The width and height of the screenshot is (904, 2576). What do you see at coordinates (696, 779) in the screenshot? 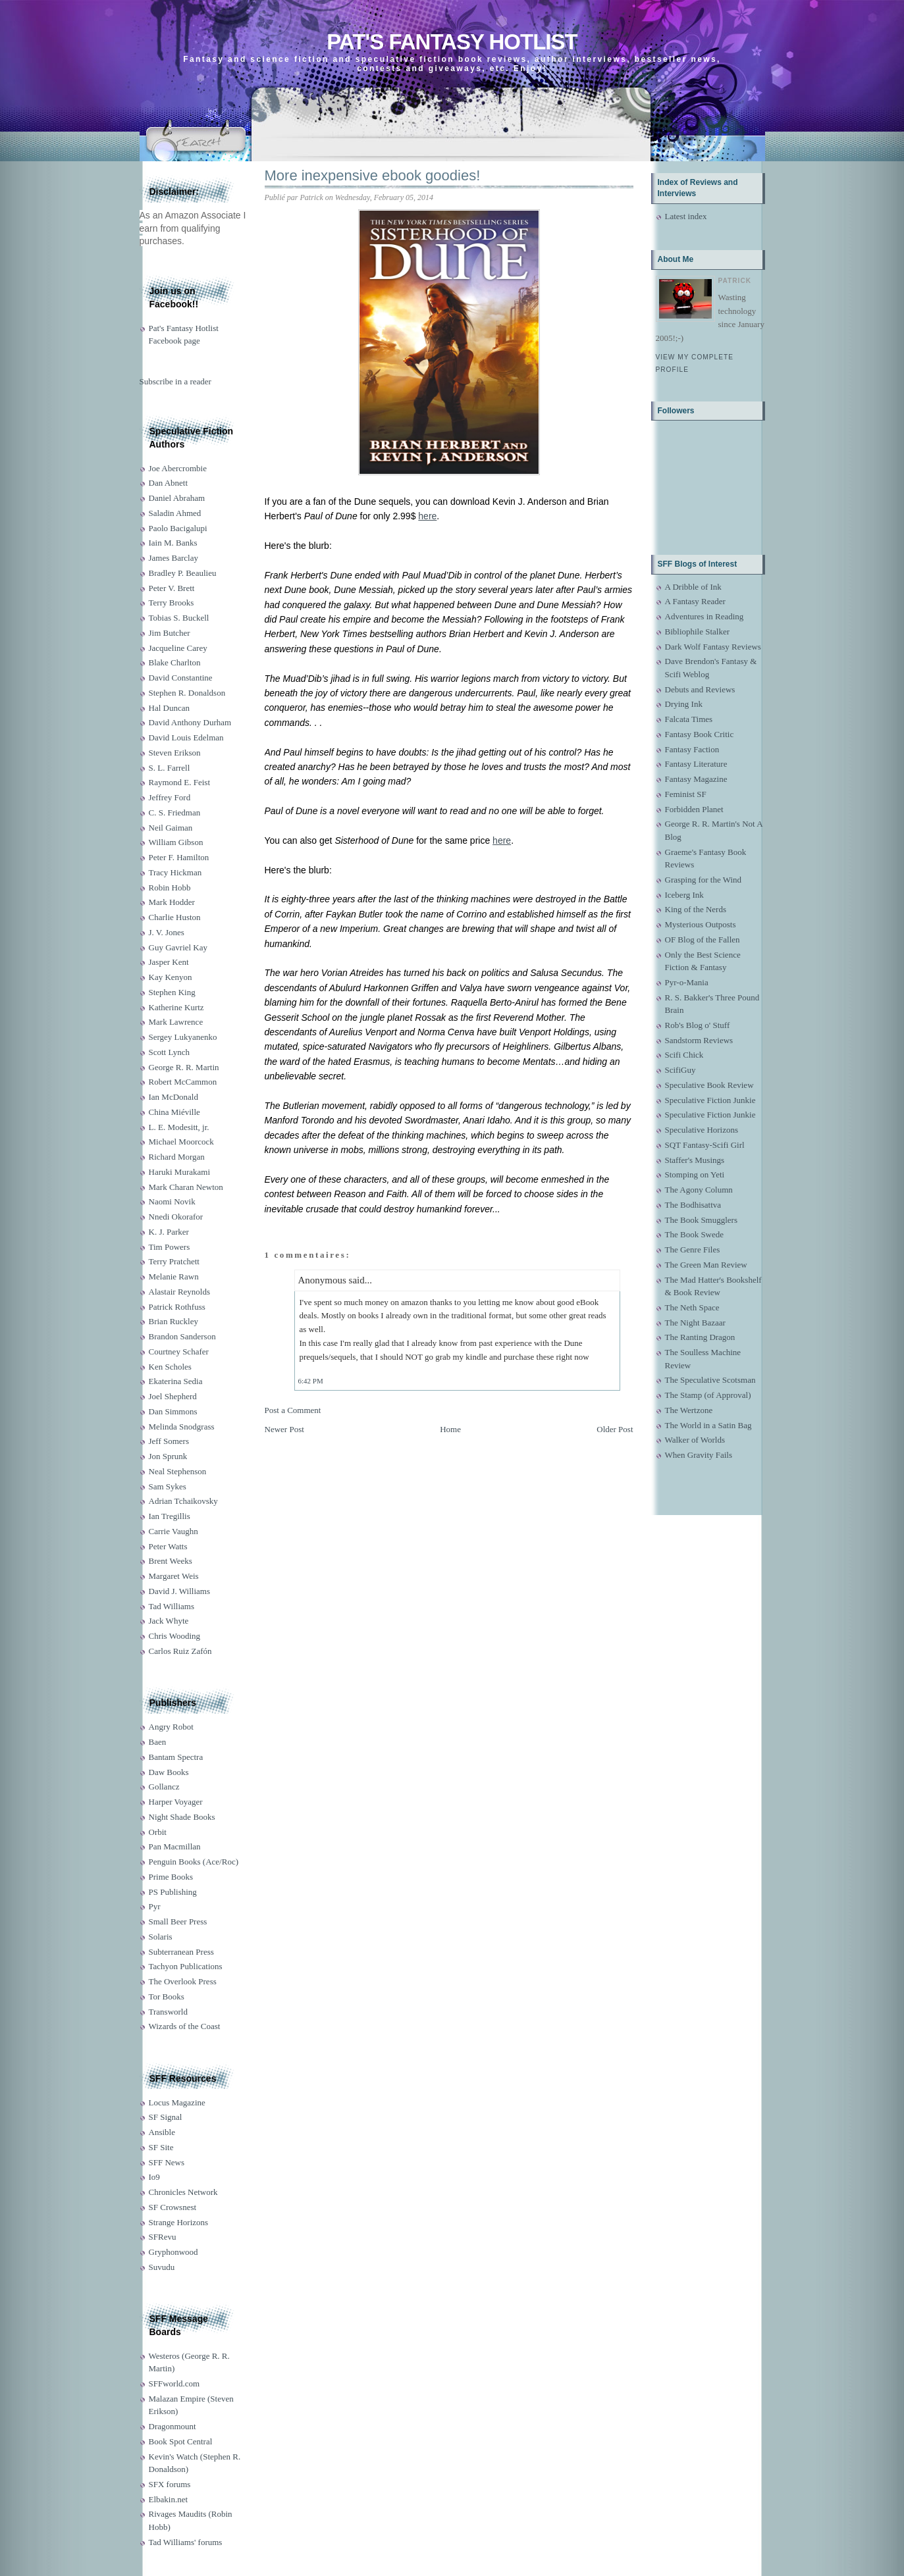
I see `Fantasy Magazine` at bounding box center [696, 779].